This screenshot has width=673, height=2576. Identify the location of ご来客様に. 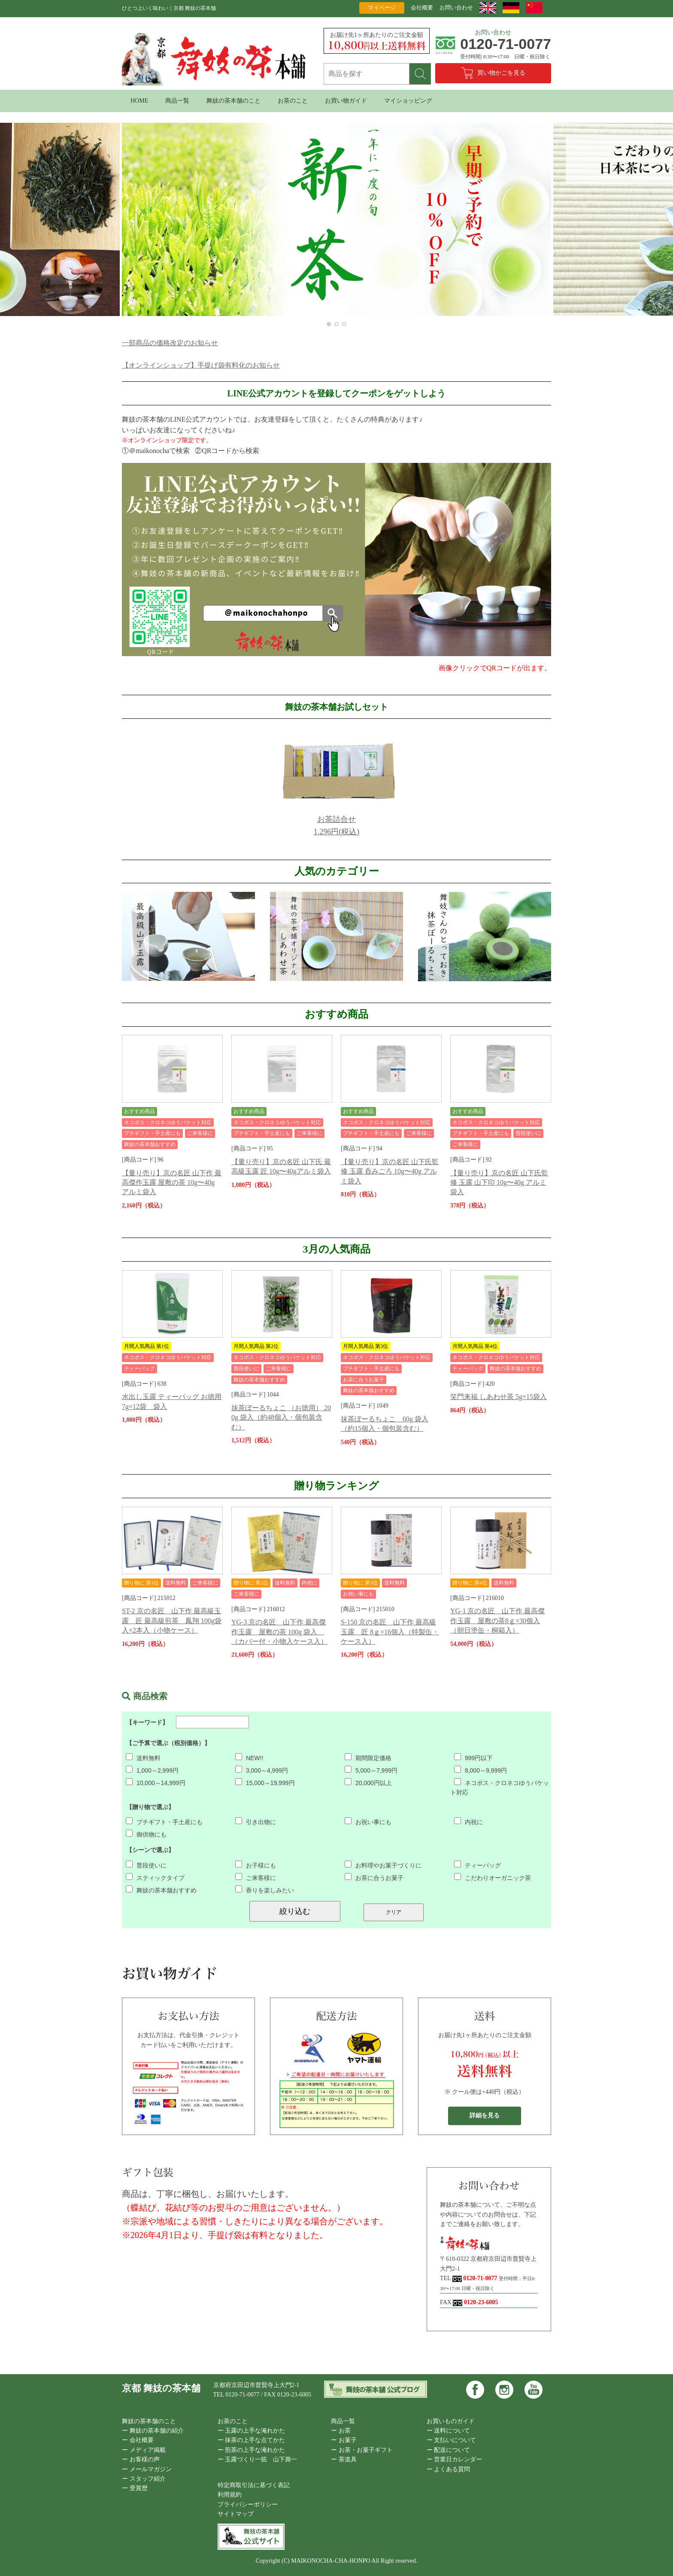
(255, 1877).